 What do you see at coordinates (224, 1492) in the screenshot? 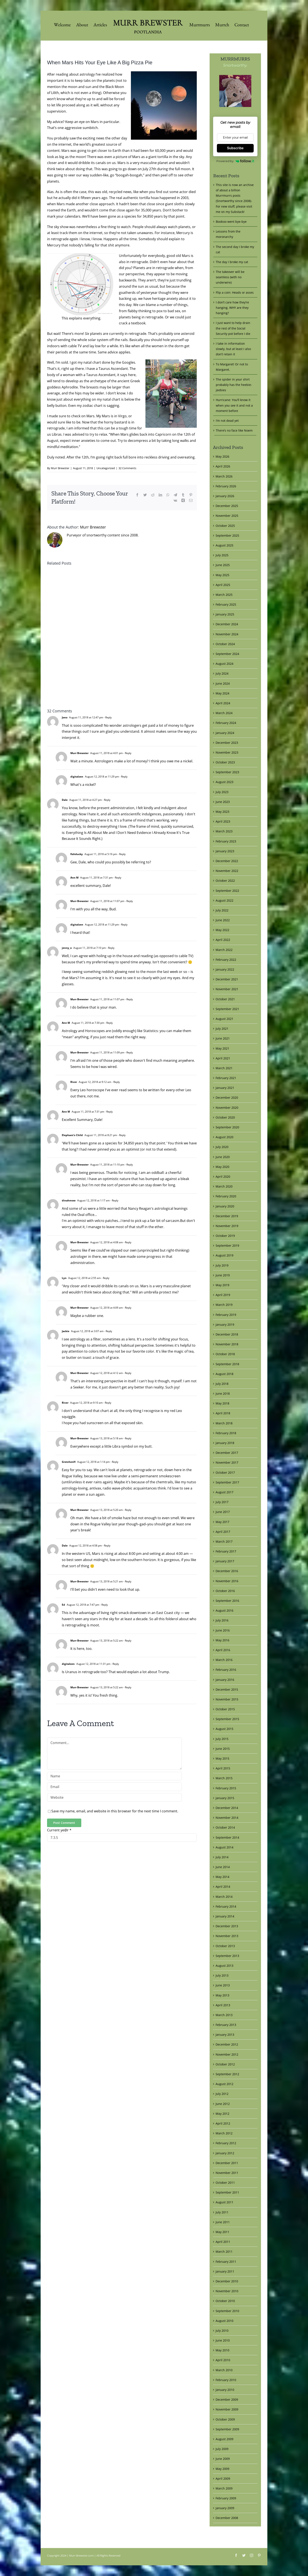
I see `August 2017` at bounding box center [224, 1492].